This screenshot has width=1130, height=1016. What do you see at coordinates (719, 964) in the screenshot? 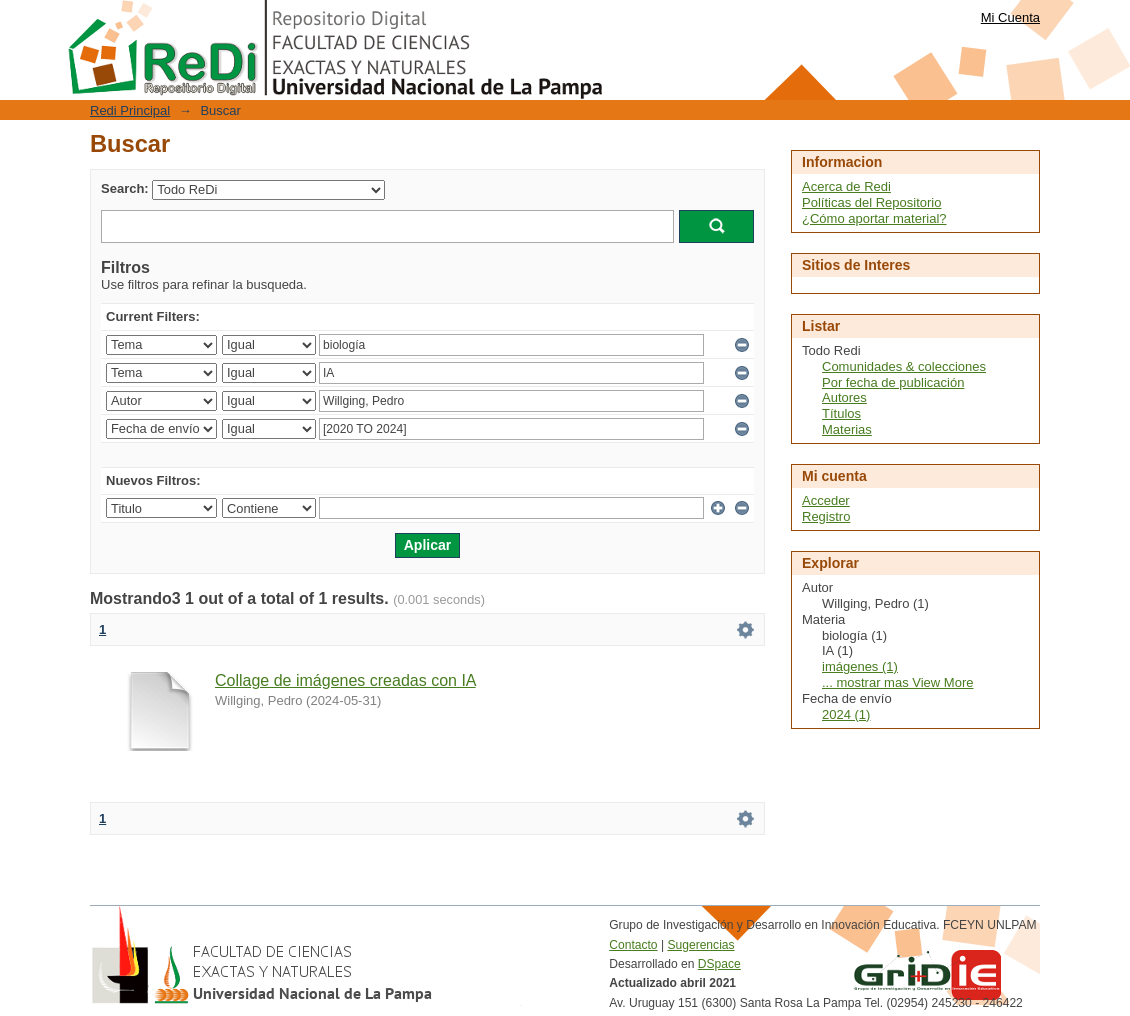
I see `DSpace` at bounding box center [719, 964].